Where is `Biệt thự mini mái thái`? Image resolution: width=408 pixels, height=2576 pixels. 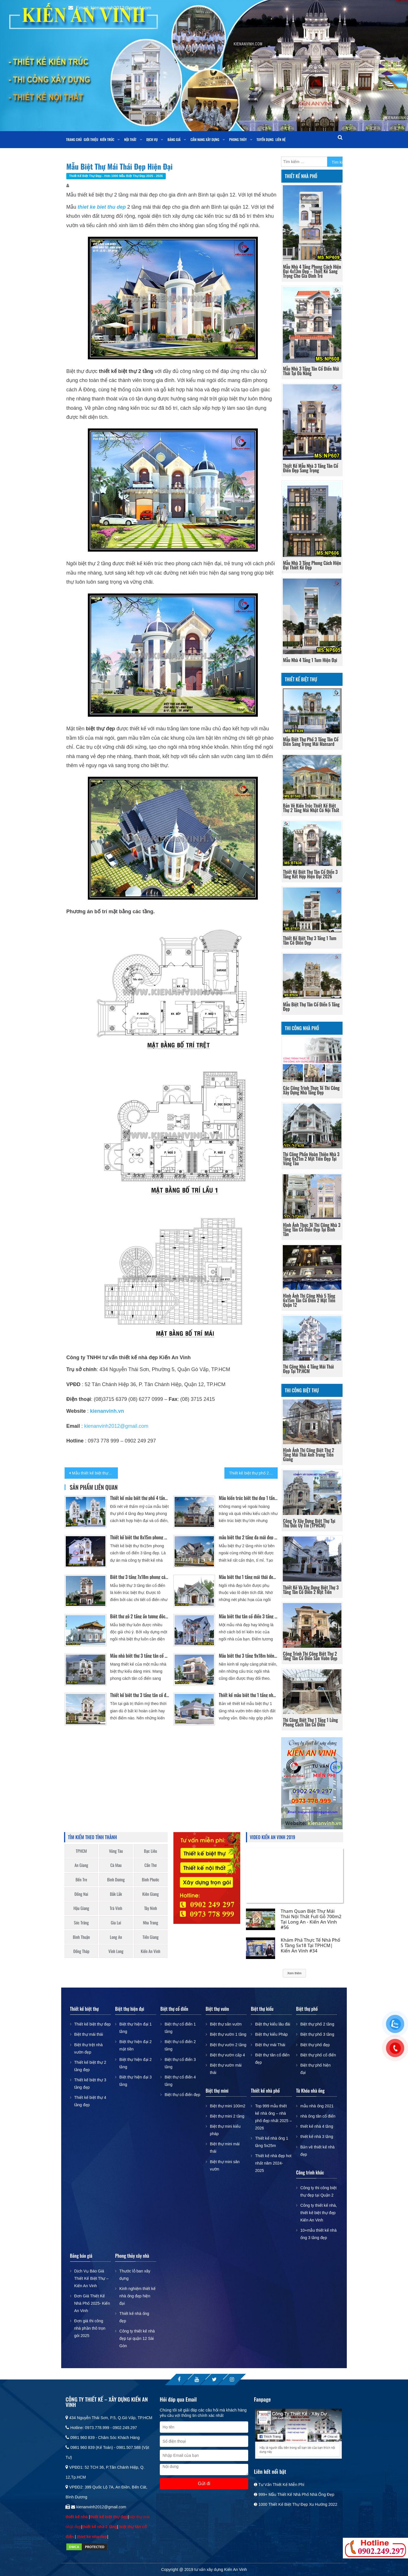
Biệt thự mini mái thái is located at coordinates (225, 2148).